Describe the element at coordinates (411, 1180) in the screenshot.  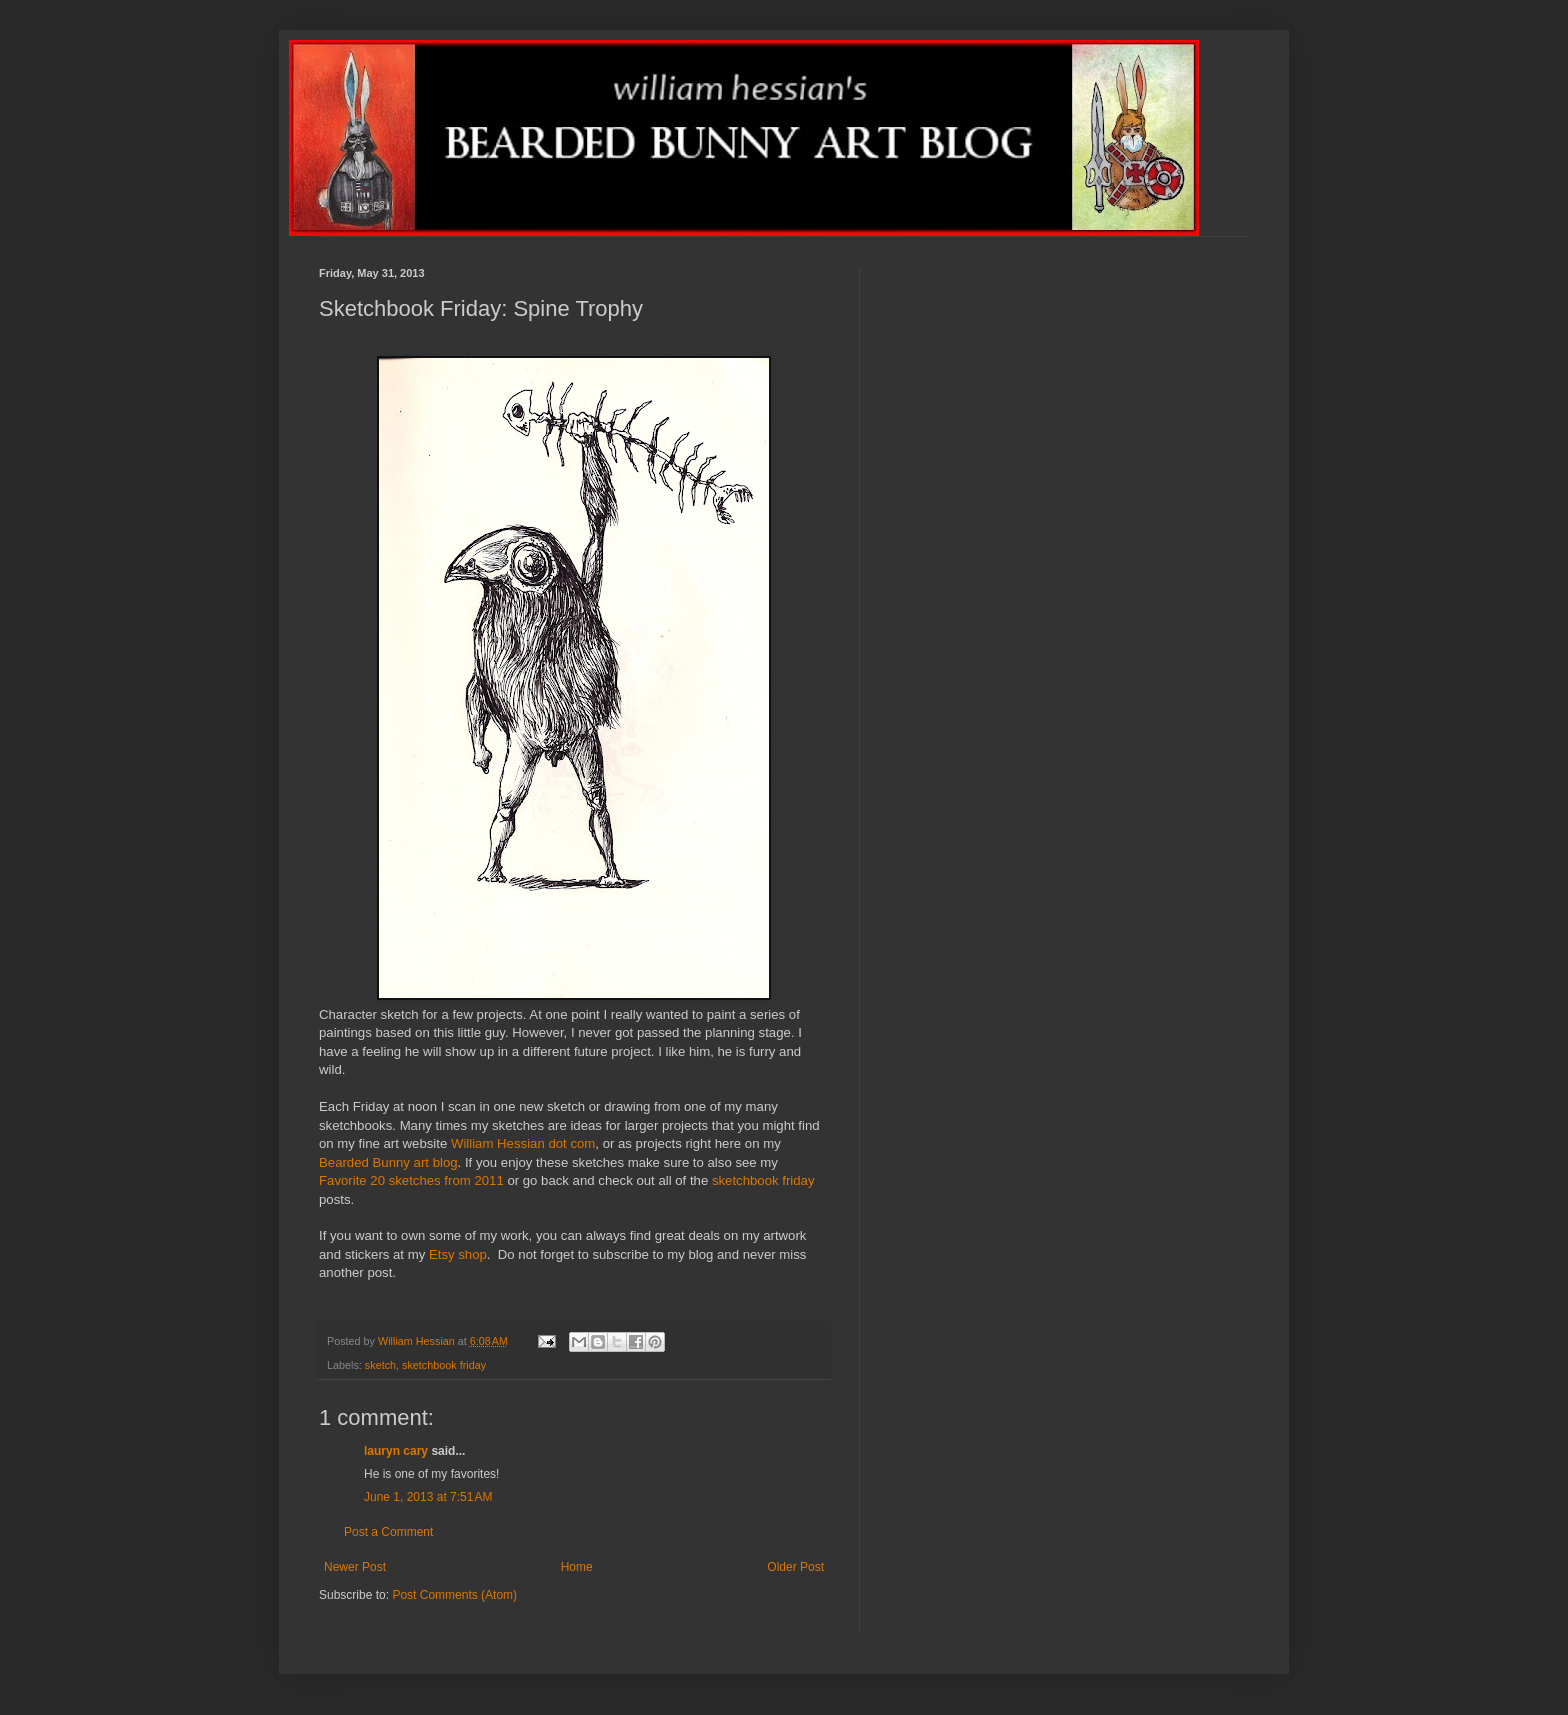
I see `Favorite 20 sketches from 2011` at that location.